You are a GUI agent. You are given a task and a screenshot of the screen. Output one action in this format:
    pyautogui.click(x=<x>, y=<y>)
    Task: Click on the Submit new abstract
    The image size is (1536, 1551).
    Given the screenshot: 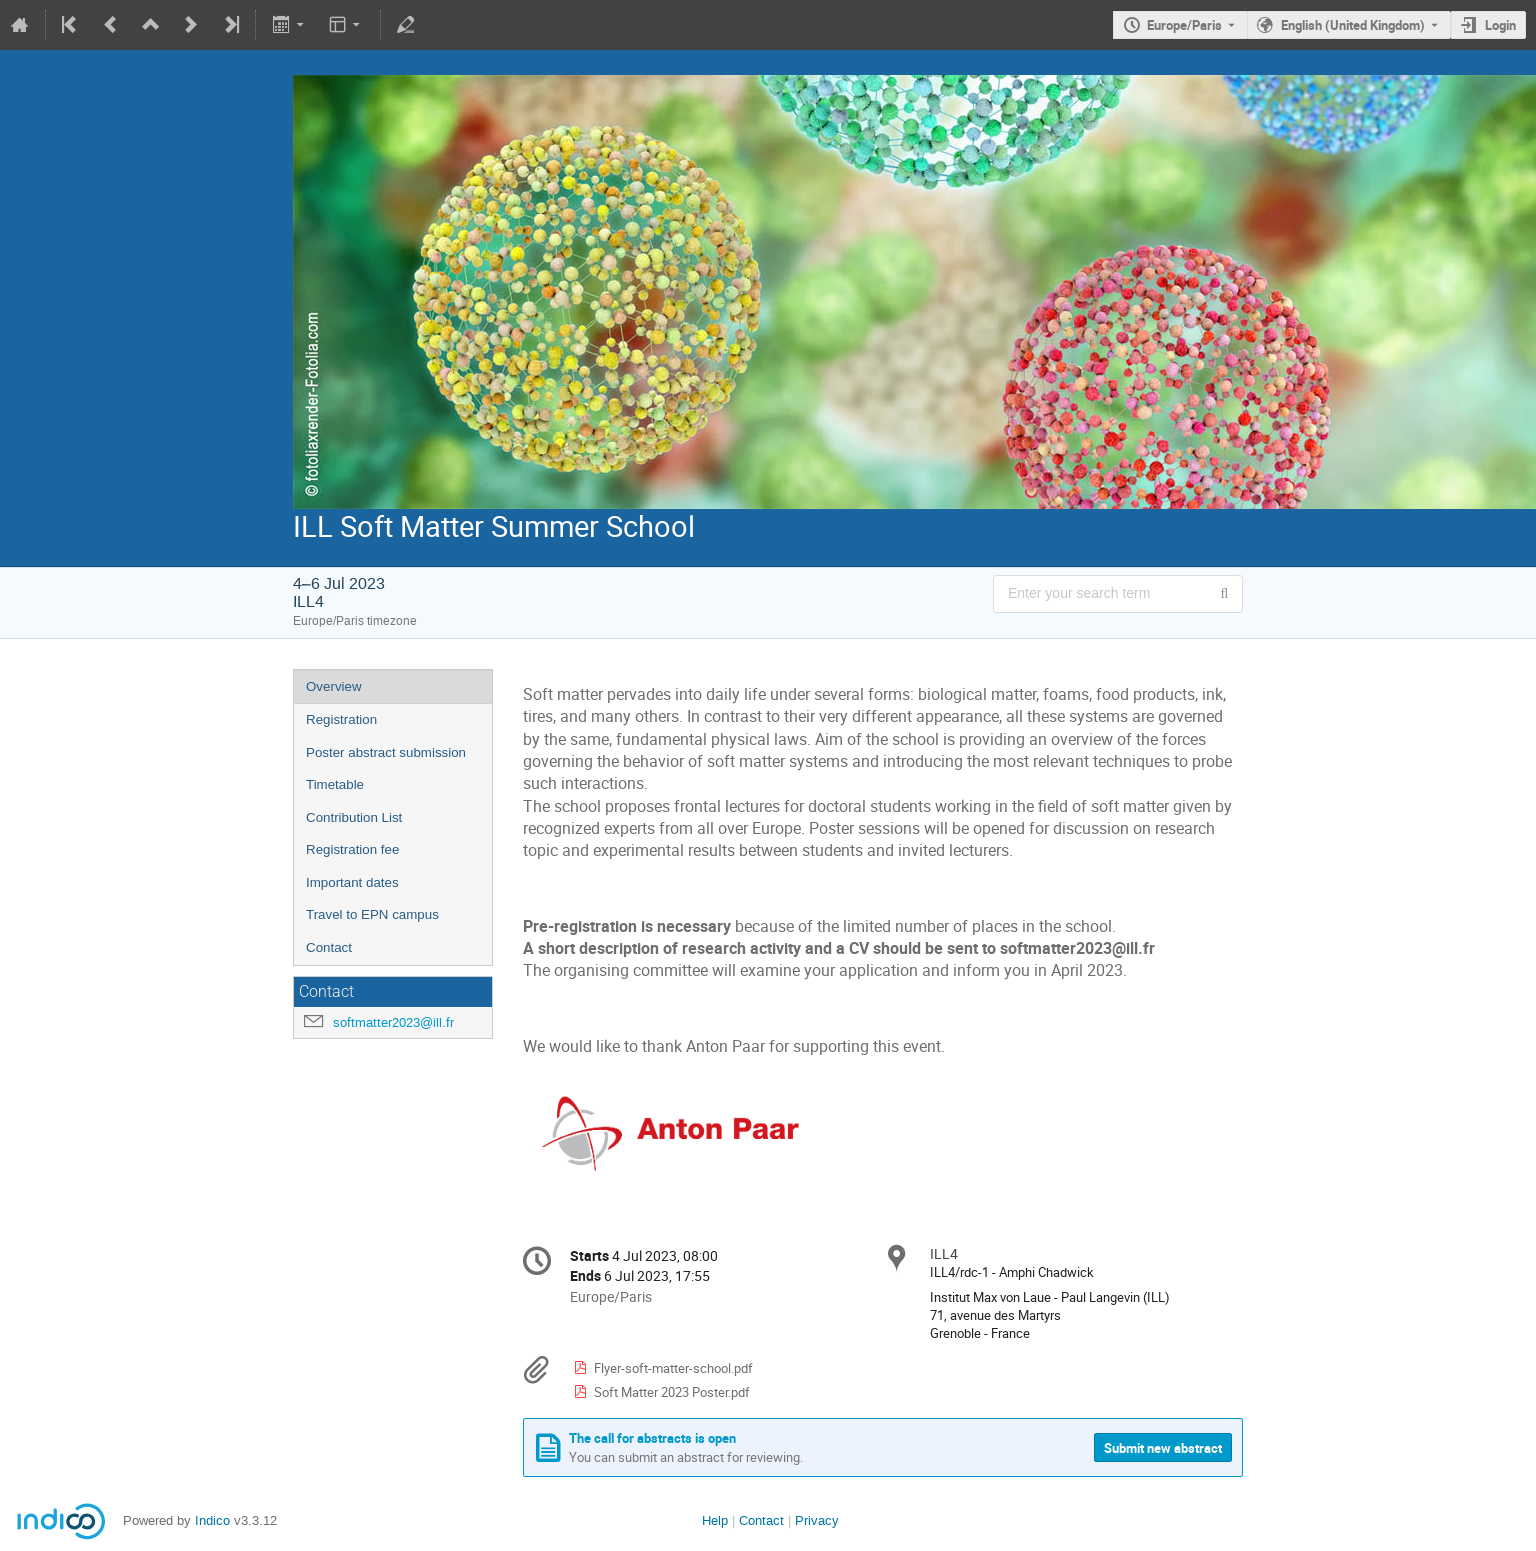 What is the action you would take?
    pyautogui.click(x=1163, y=1448)
    